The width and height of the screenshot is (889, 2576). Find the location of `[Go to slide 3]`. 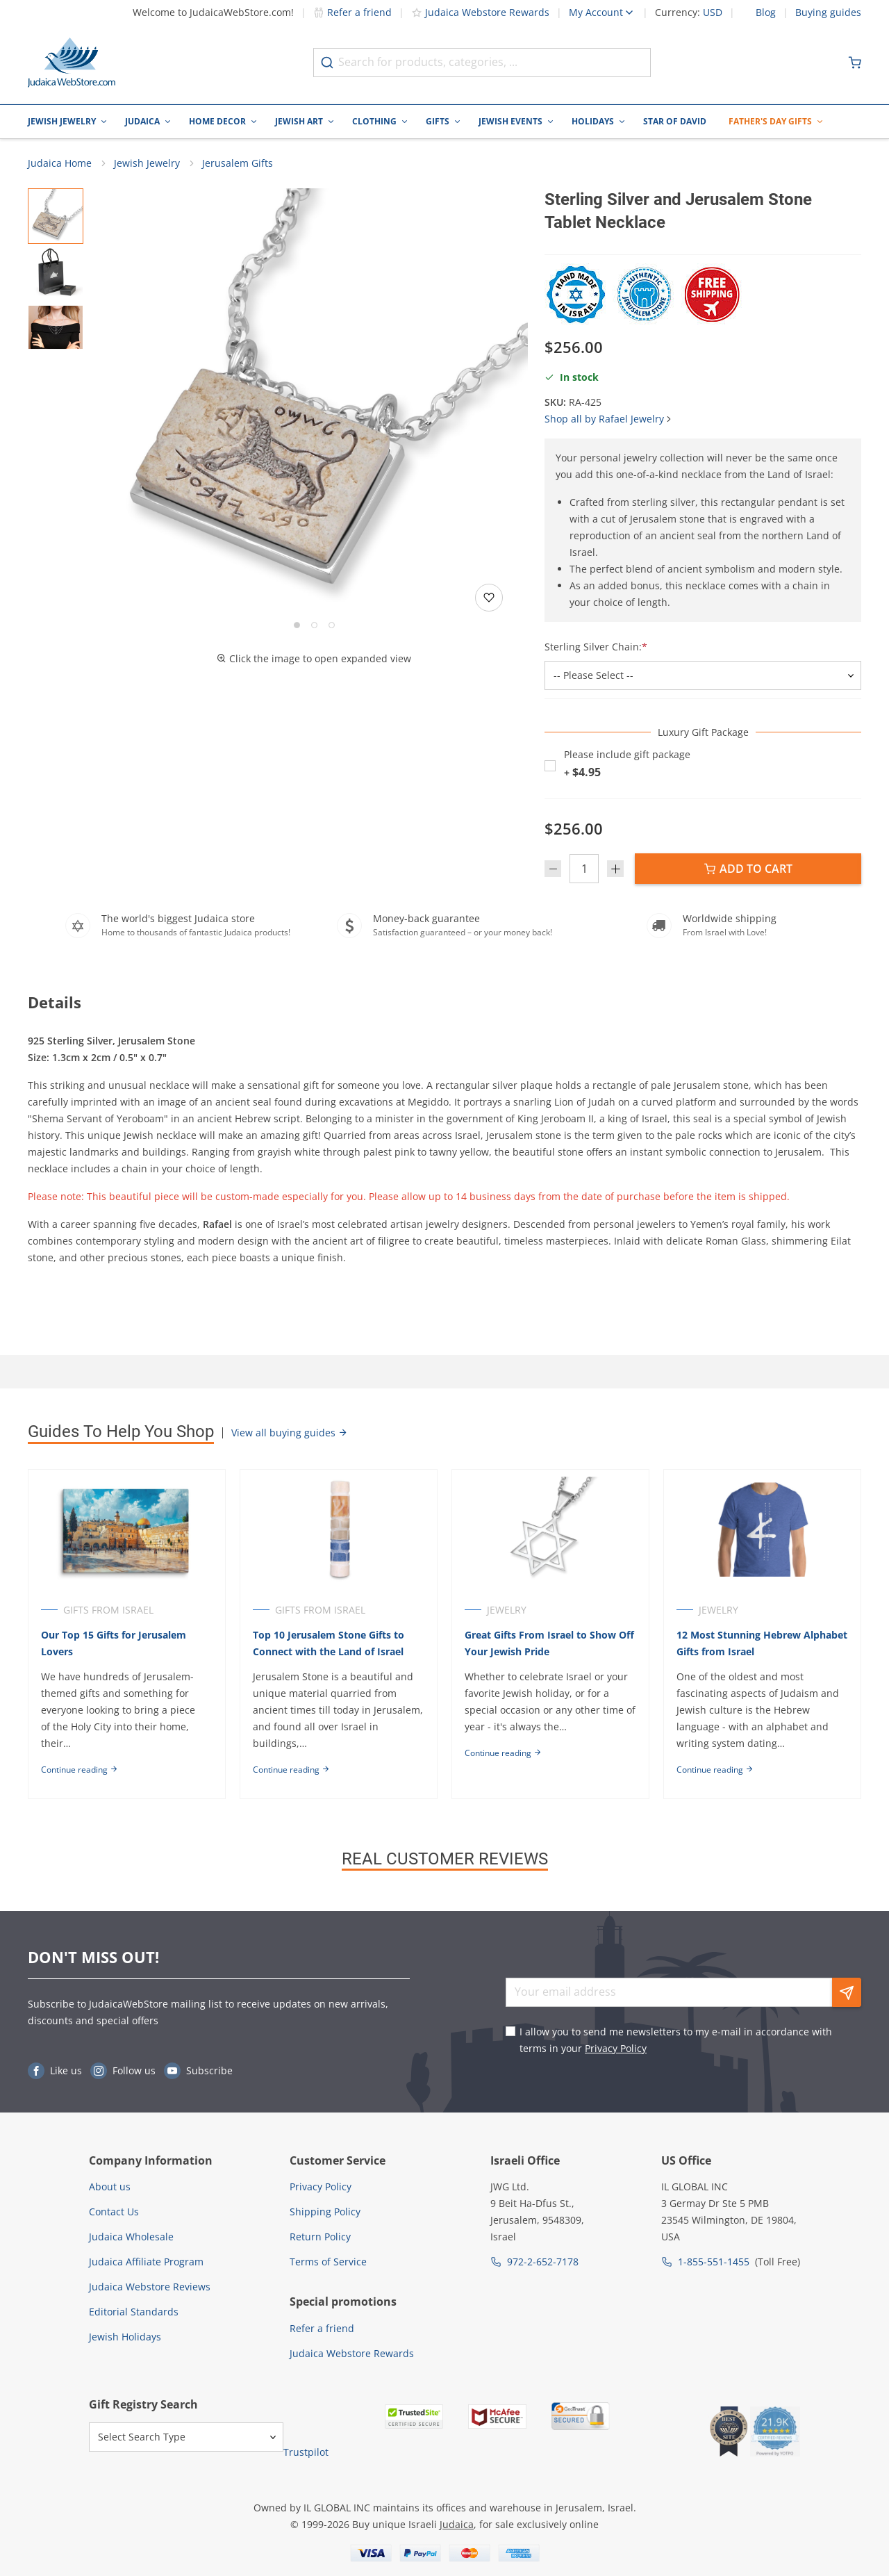

[Go to slide 3] is located at coordinates (332, 626).